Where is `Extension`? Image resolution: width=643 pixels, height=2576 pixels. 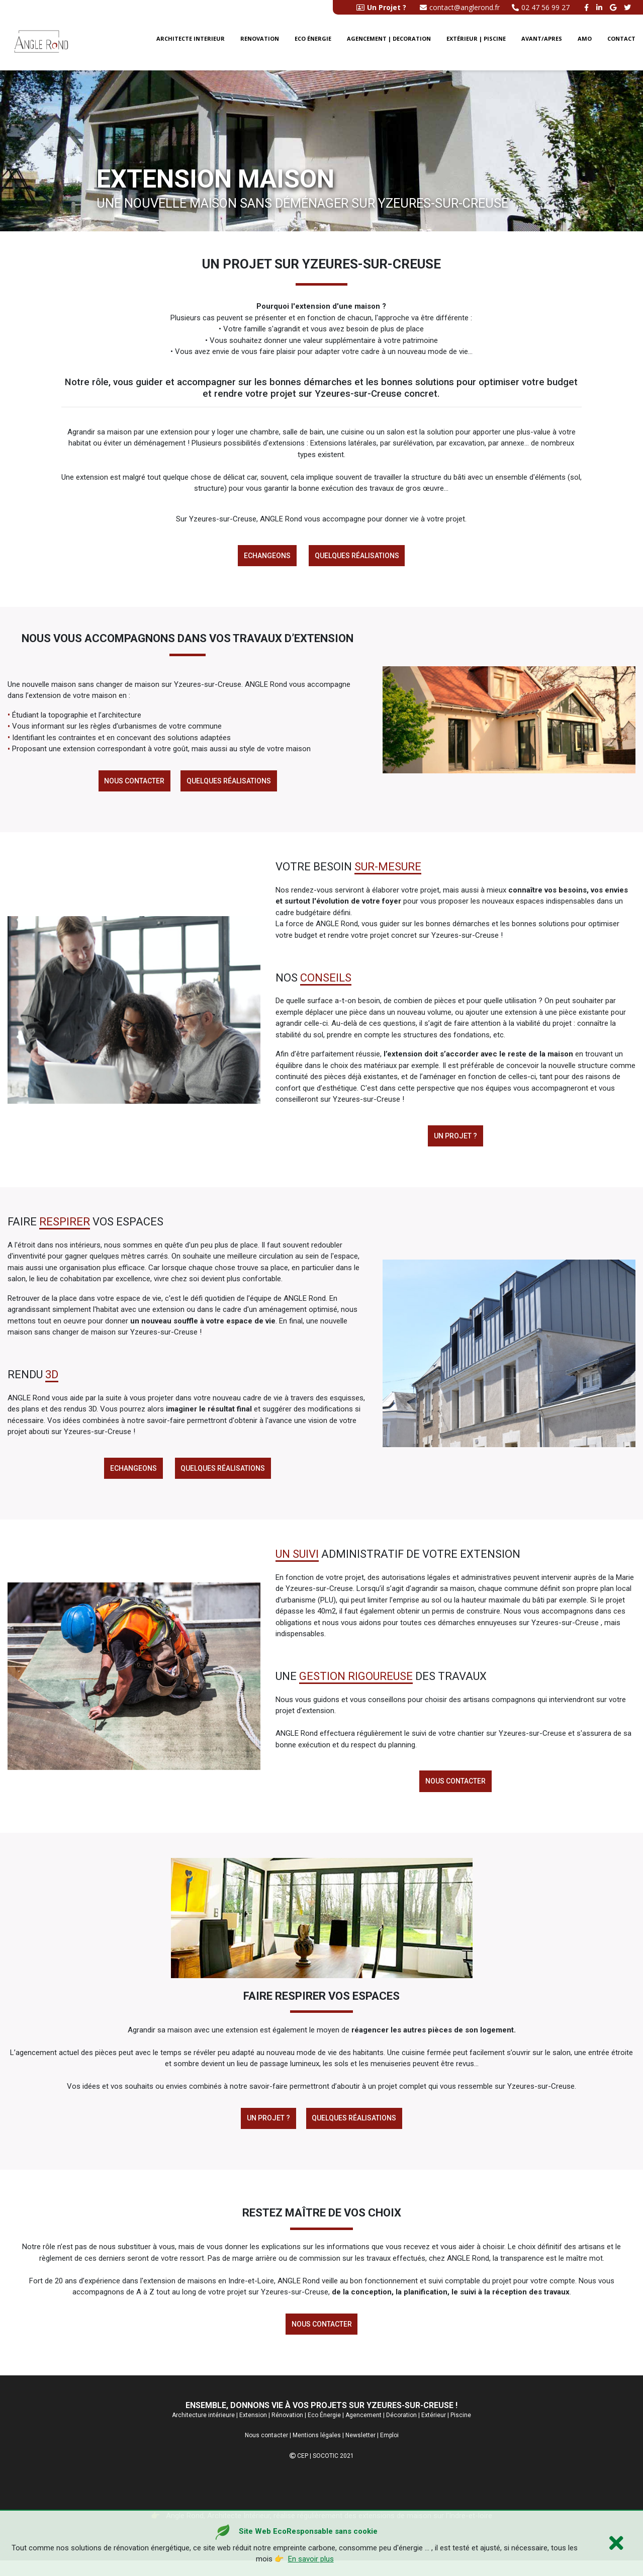 Extension is located at coordinates (253, 2430).